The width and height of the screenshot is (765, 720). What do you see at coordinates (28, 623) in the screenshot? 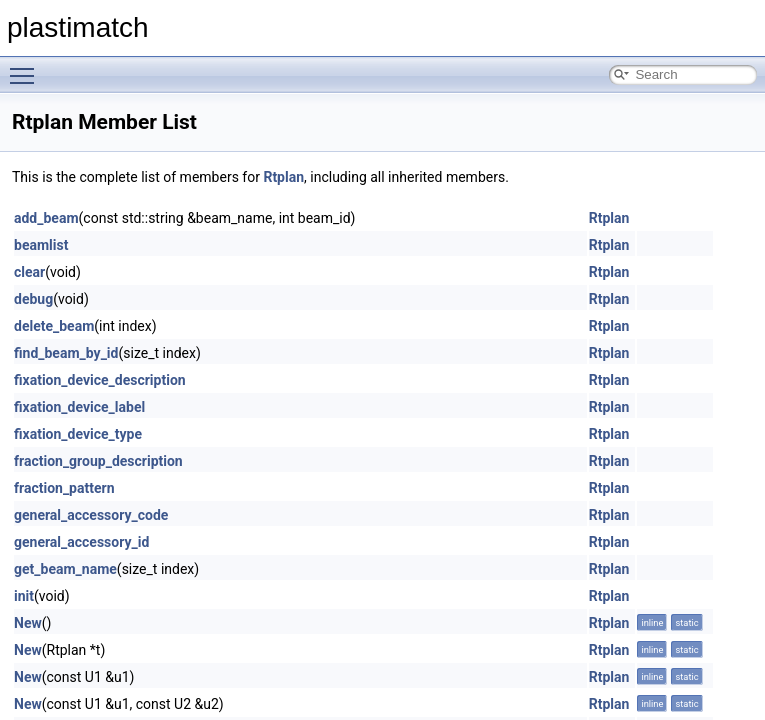
I see `New` at bounding box center [28, 623].